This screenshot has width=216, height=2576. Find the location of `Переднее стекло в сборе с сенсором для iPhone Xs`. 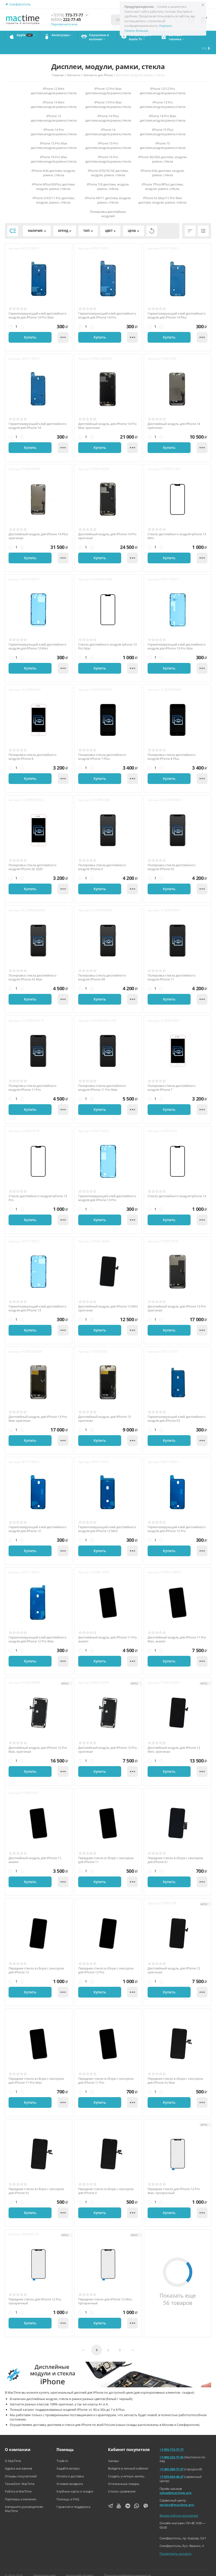

Переднее стекло в сборе с сенсором для iPhone Xs is located at coordinates (36, 2179).